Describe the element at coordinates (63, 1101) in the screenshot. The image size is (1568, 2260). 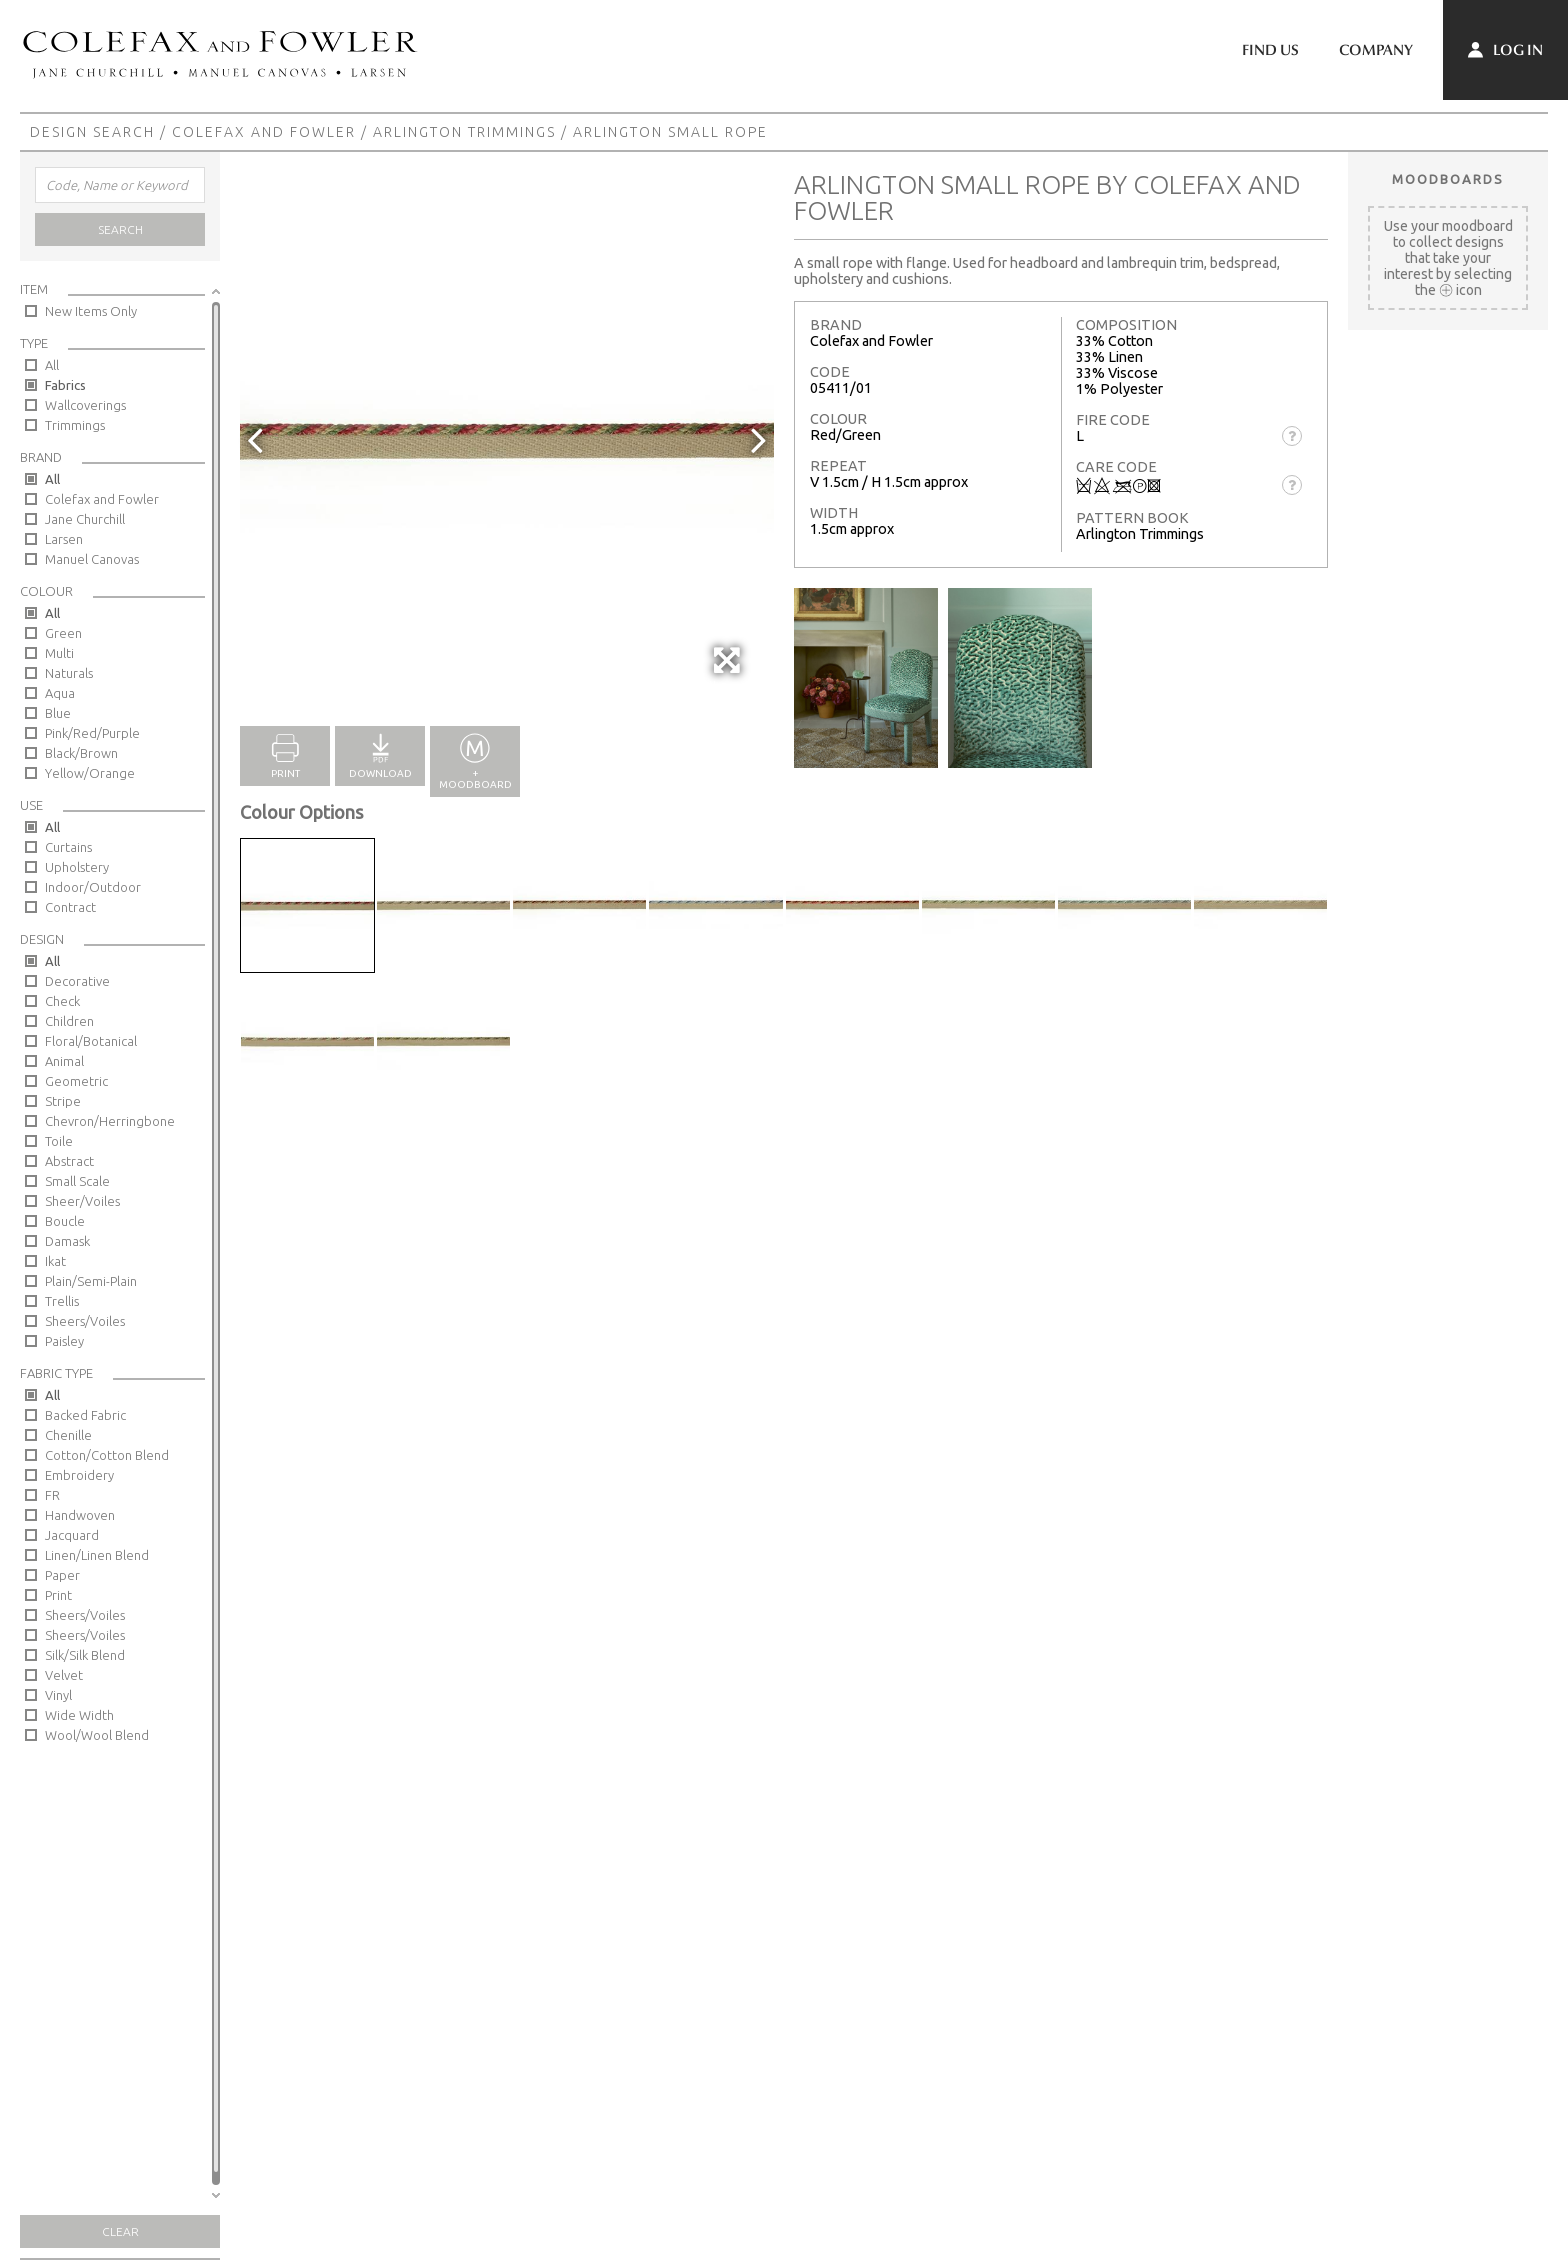
I see `Stripe` at that location.